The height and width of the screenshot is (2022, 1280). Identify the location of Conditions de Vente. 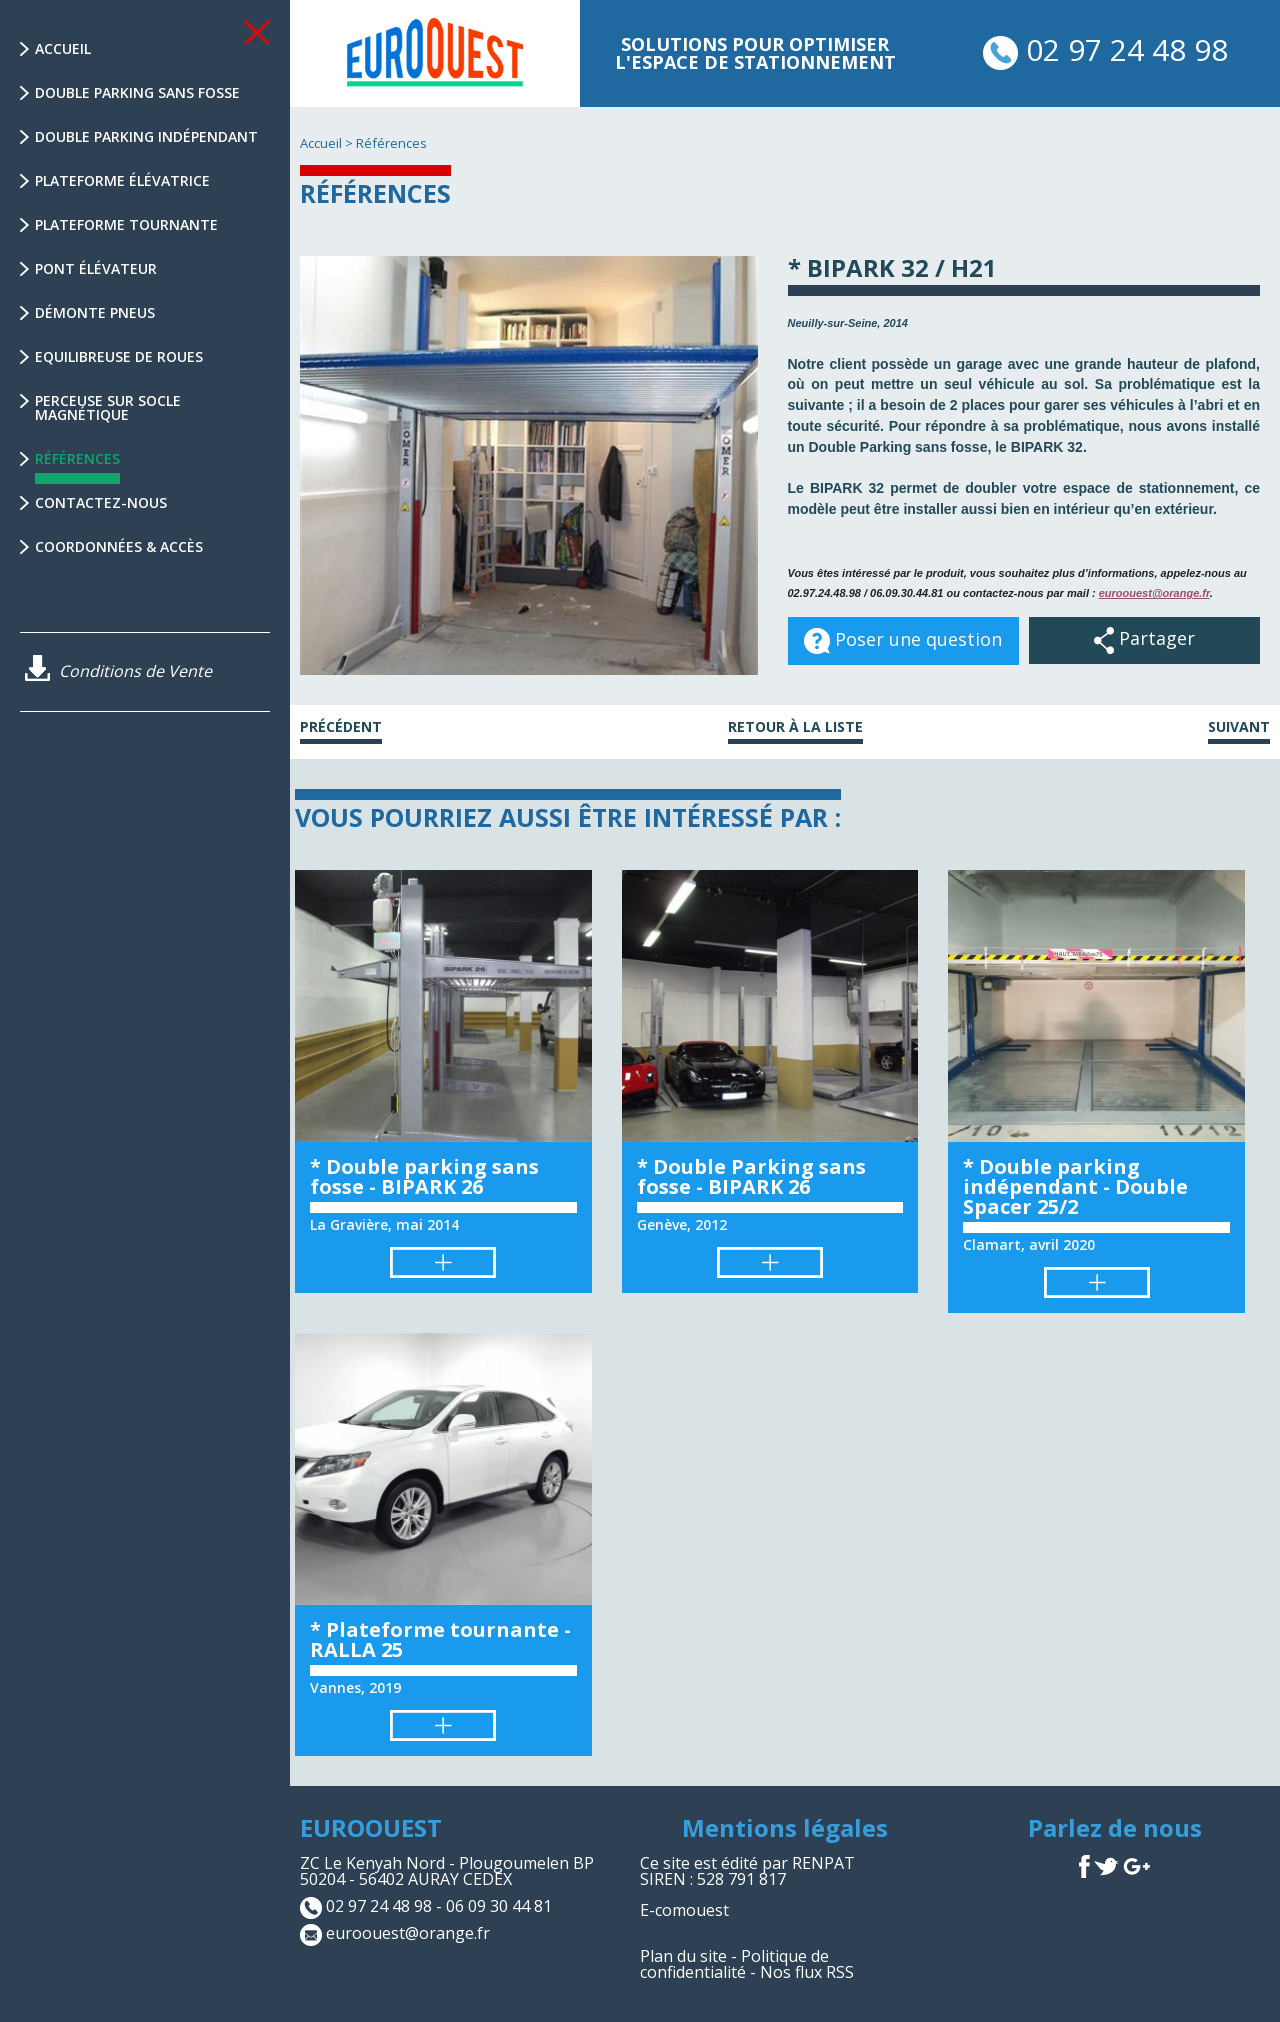
(118, 671).